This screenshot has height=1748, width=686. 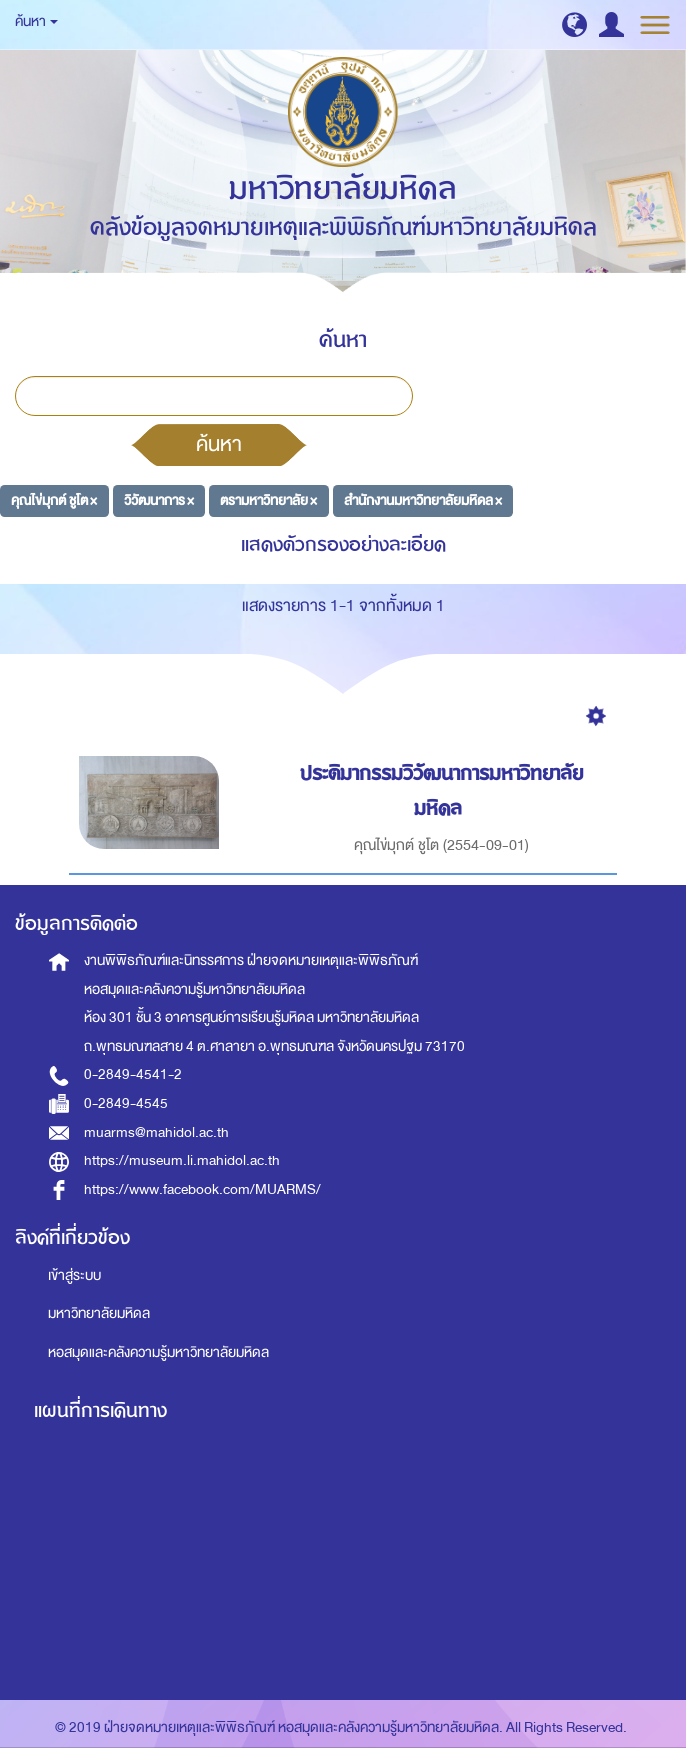 I want to click on https://museum.li.mahidol.ac.th, so click(x=182, y=1160).